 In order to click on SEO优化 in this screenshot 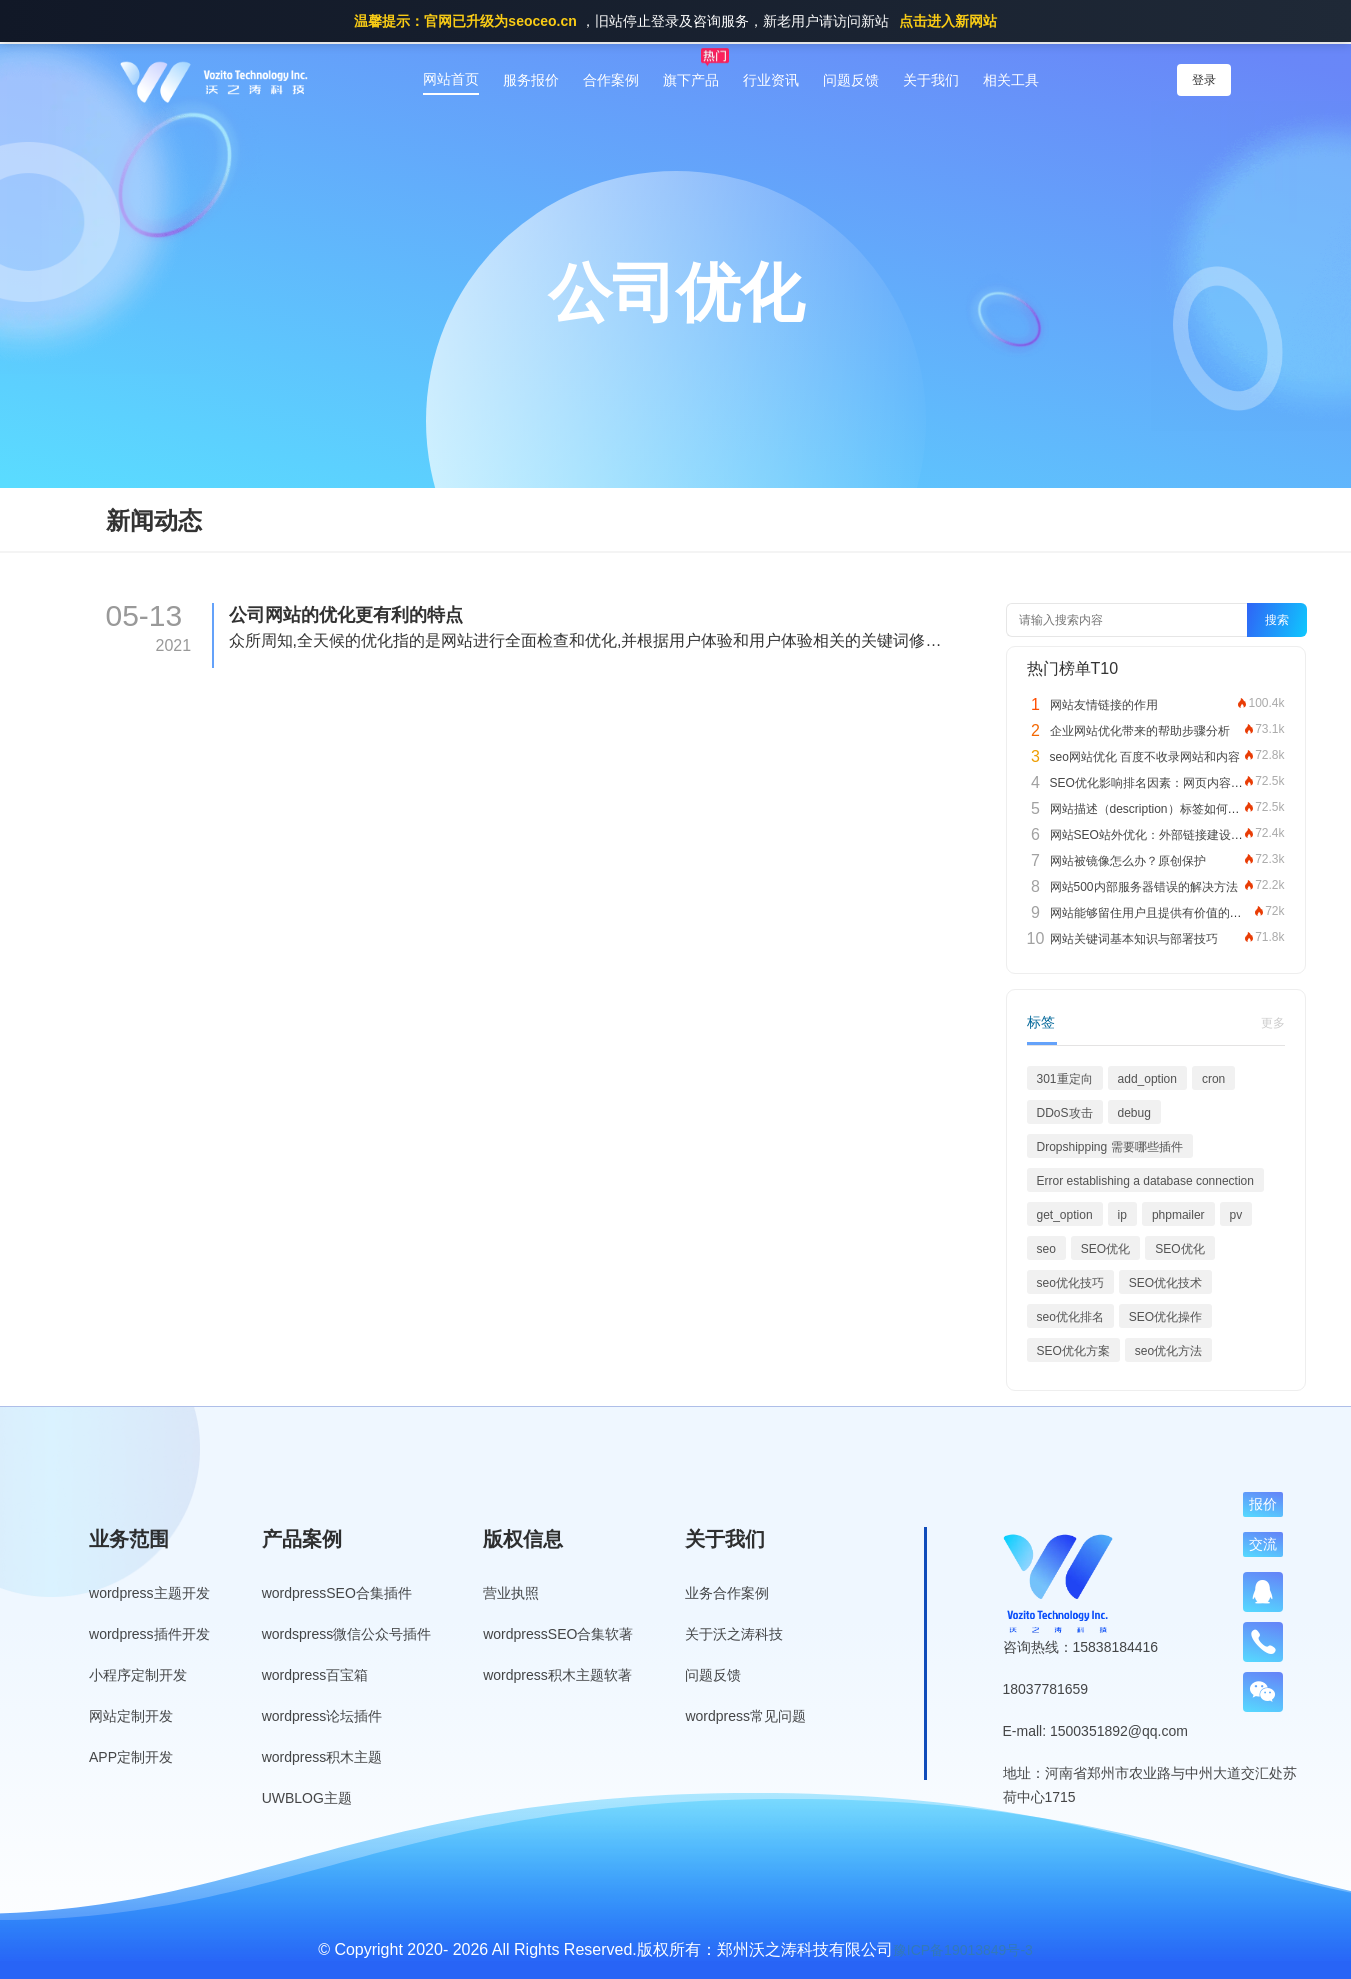, I will do `click(1105, 1249)`.